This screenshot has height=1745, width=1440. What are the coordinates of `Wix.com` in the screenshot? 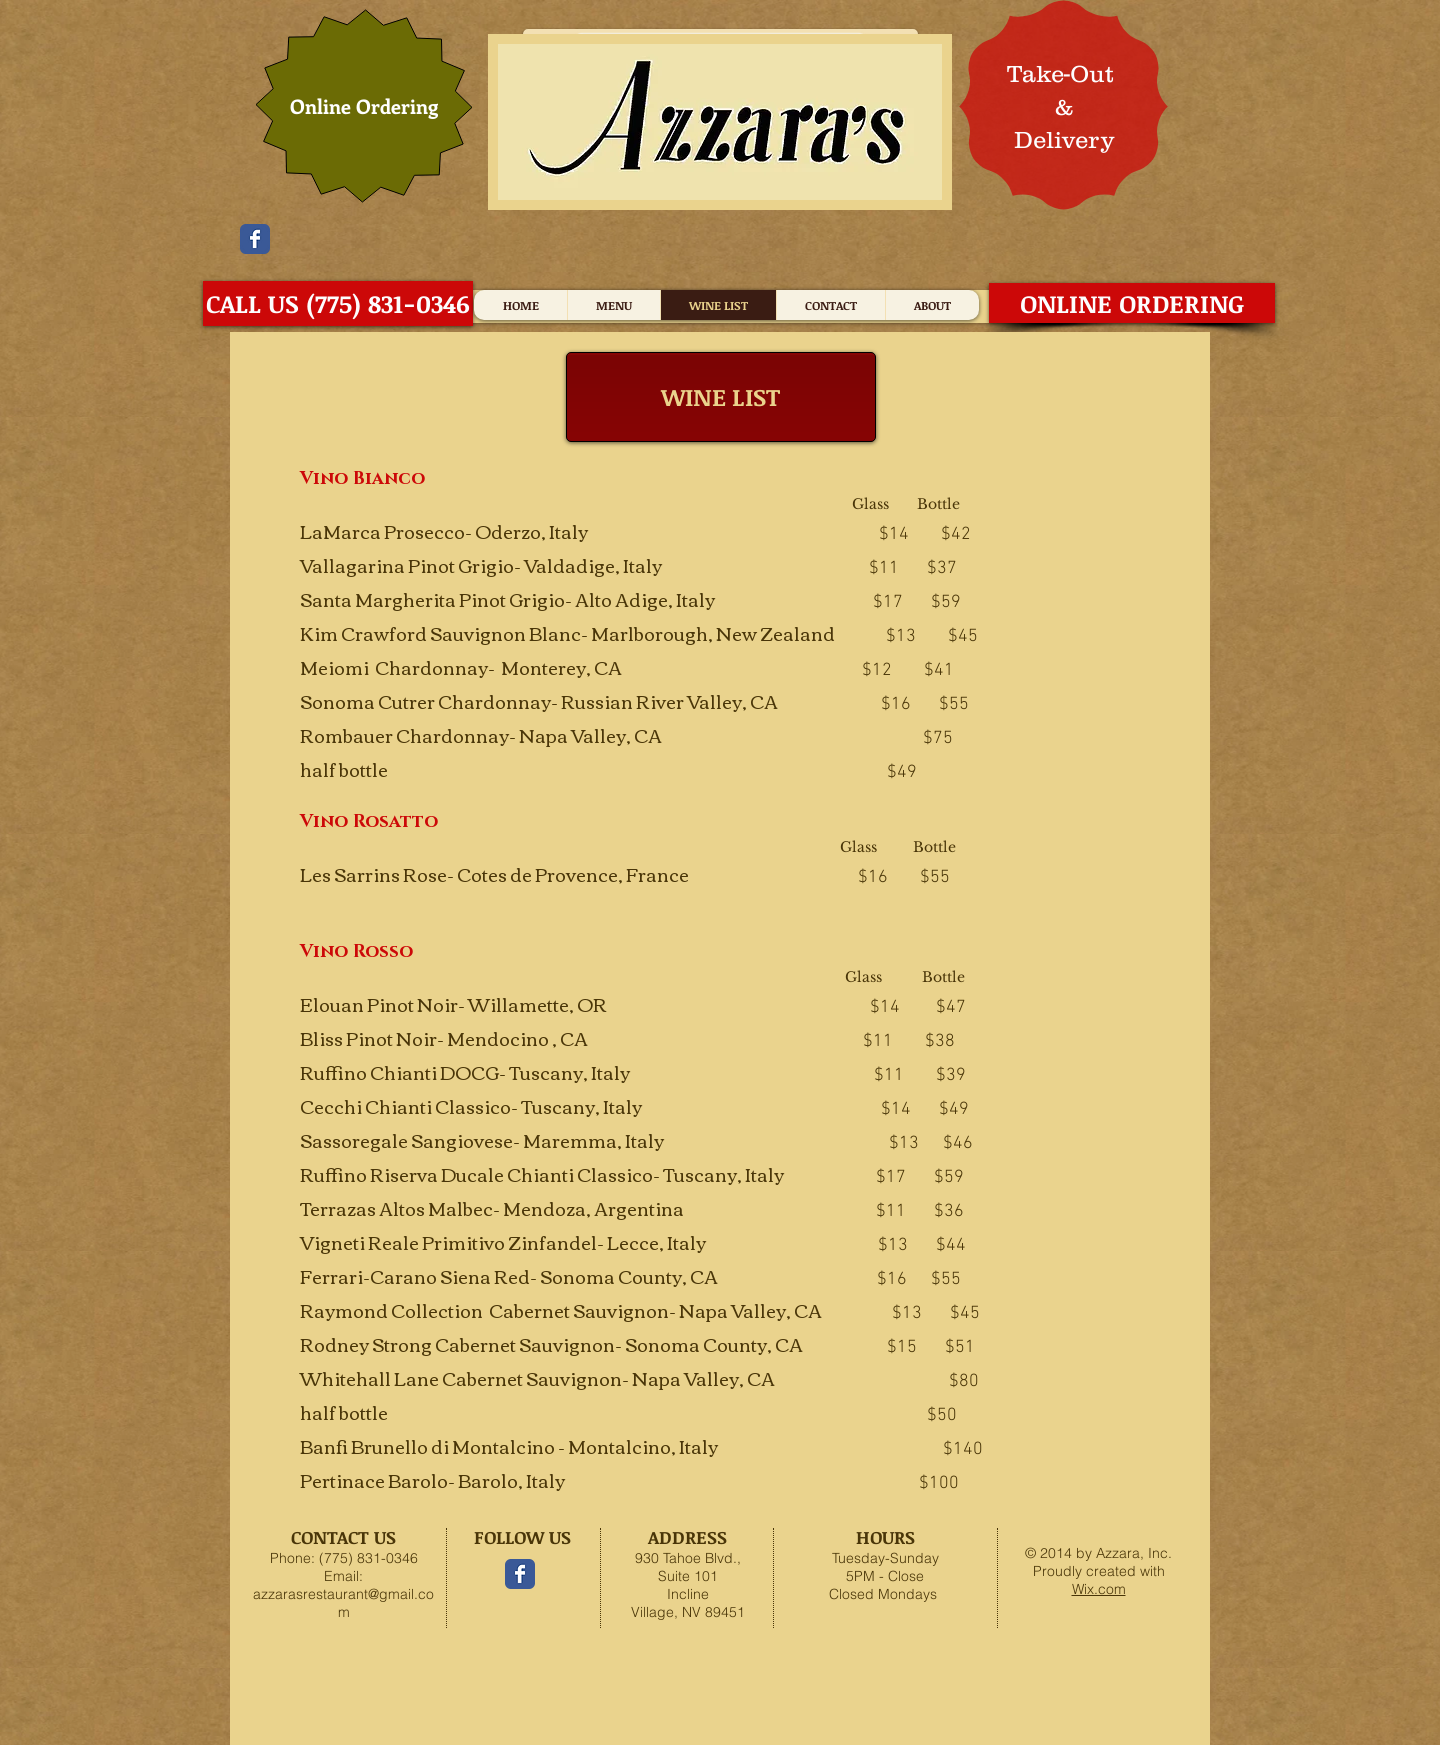 It's located at (1099, 1589).